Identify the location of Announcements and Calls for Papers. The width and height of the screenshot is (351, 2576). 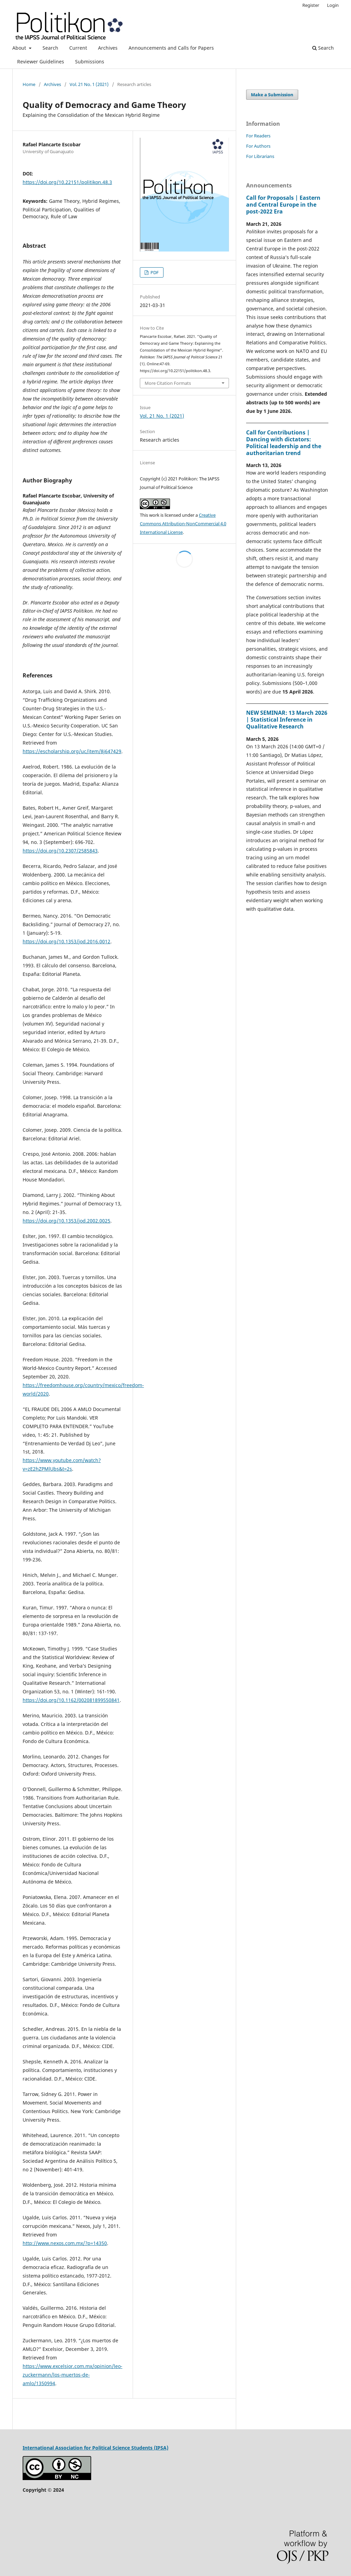
(171, 48).